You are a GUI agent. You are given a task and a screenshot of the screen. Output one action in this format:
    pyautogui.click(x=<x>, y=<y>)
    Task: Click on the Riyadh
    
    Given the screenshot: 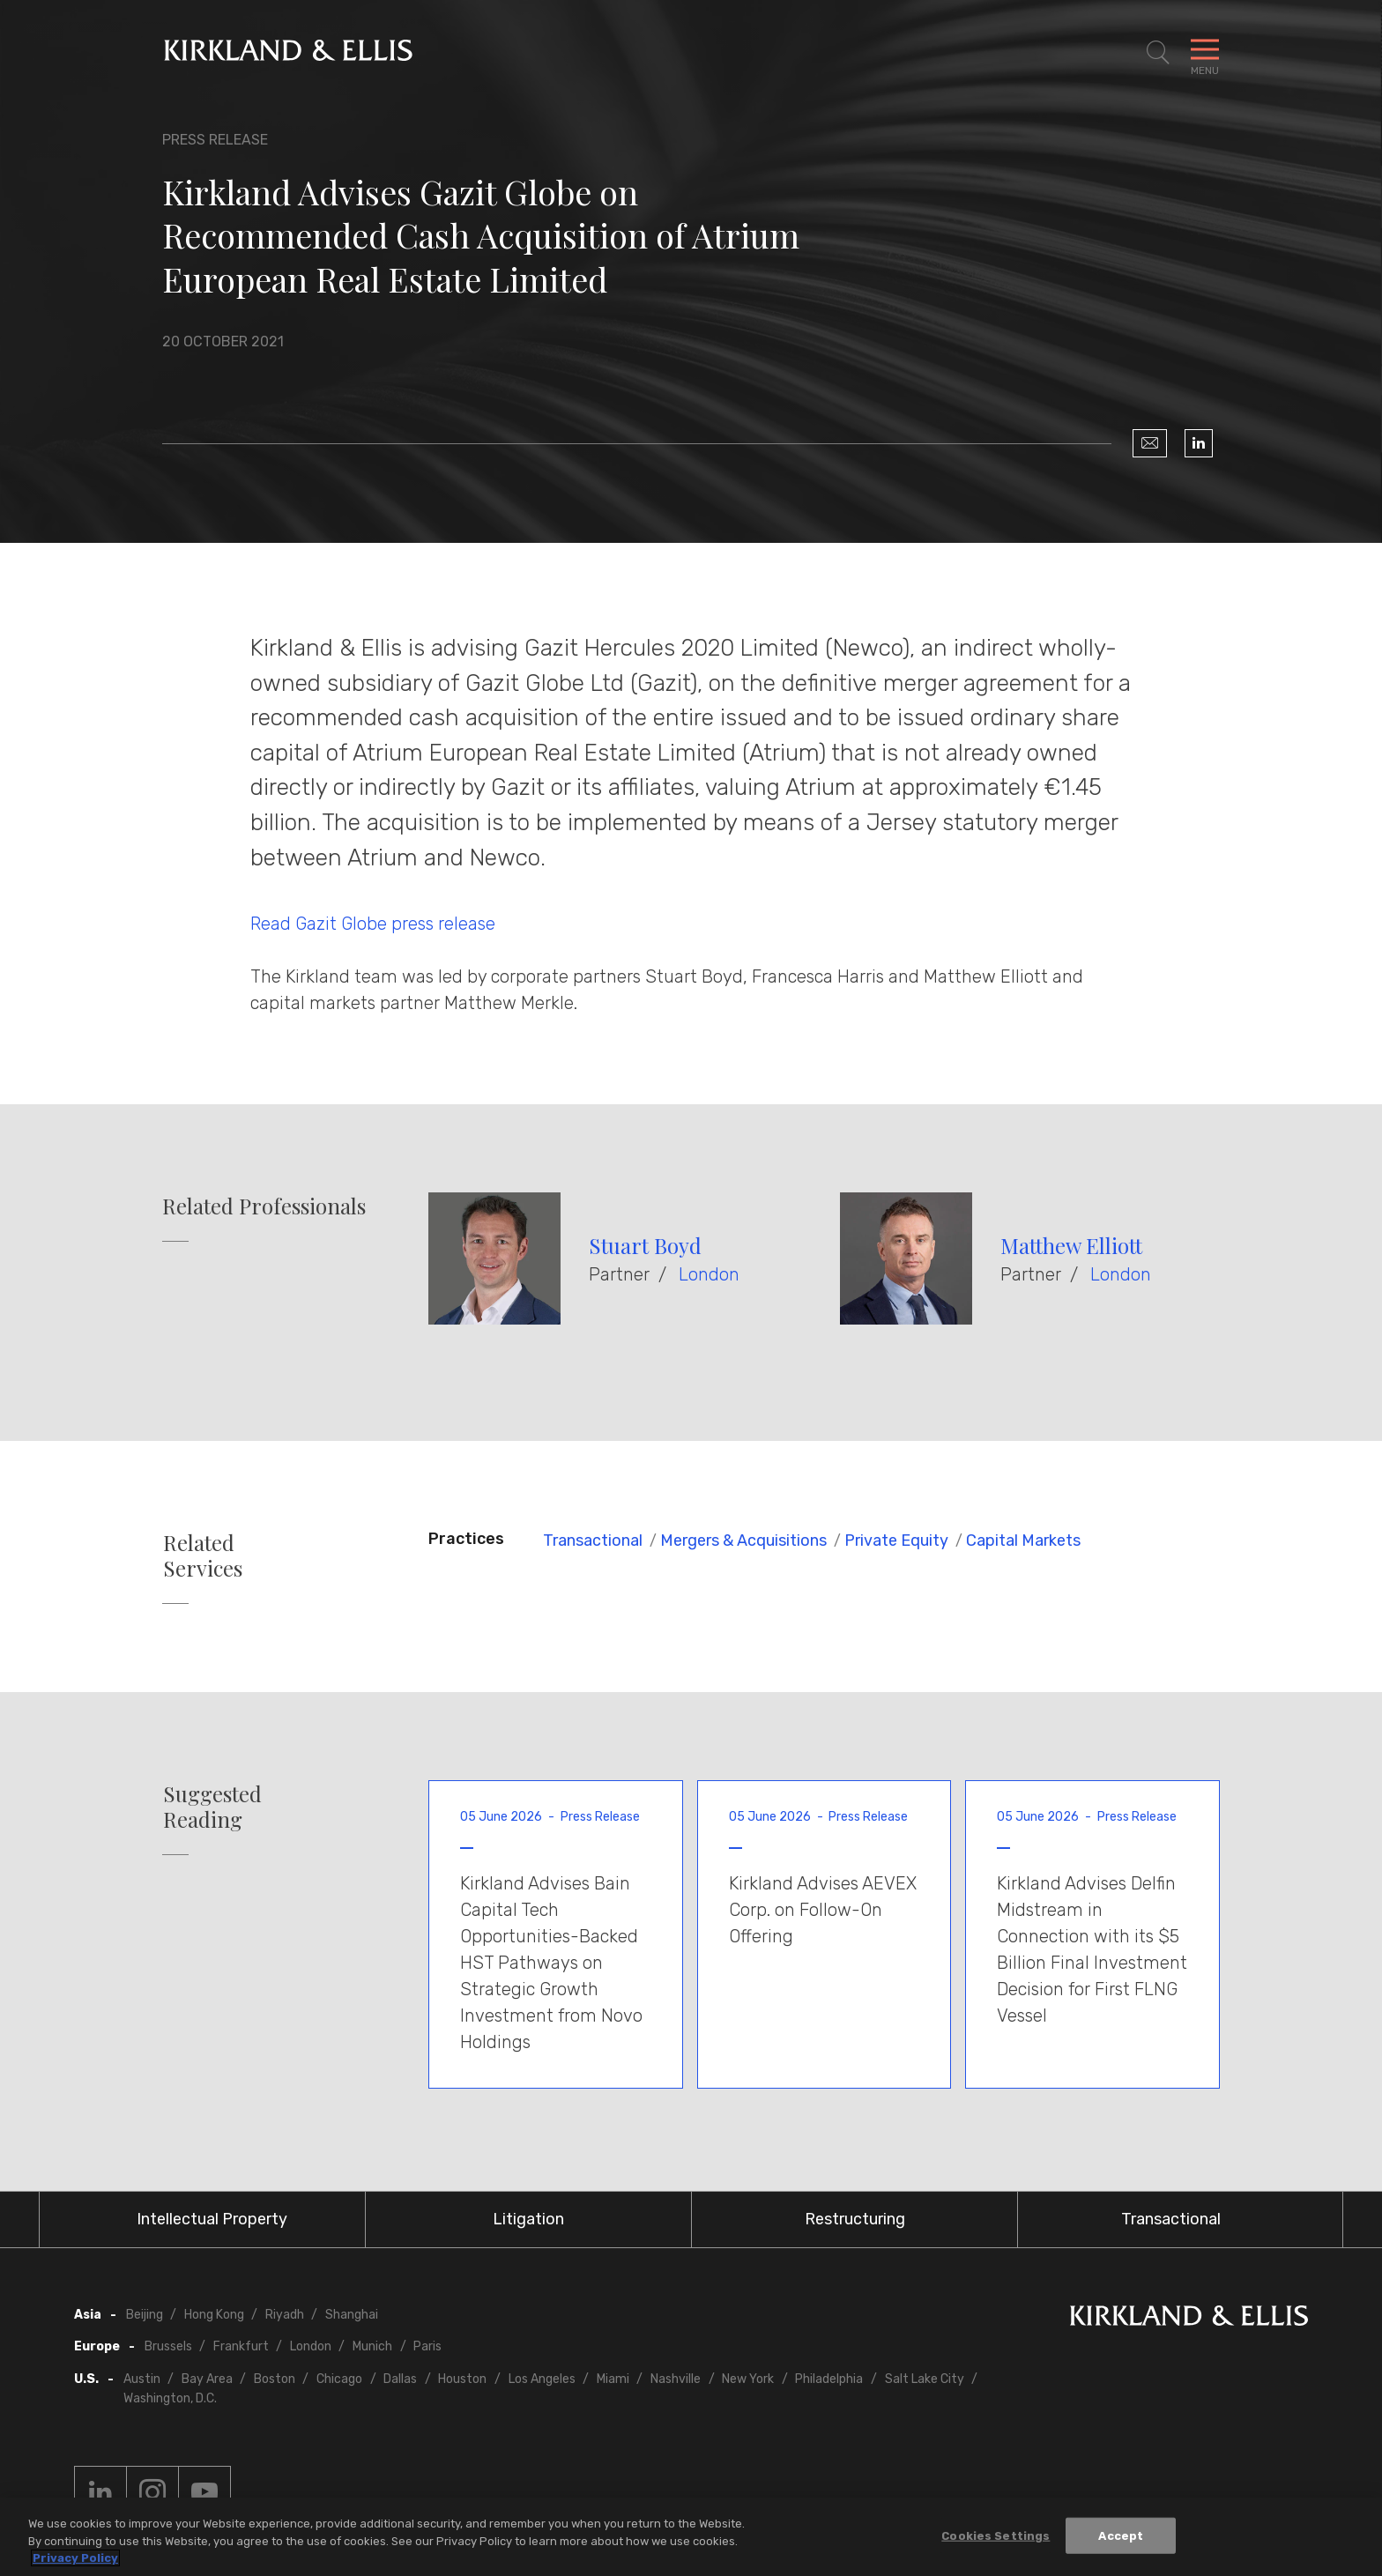 What is the action you would take?
    pyautogui.click(x=284, y=2314)
    